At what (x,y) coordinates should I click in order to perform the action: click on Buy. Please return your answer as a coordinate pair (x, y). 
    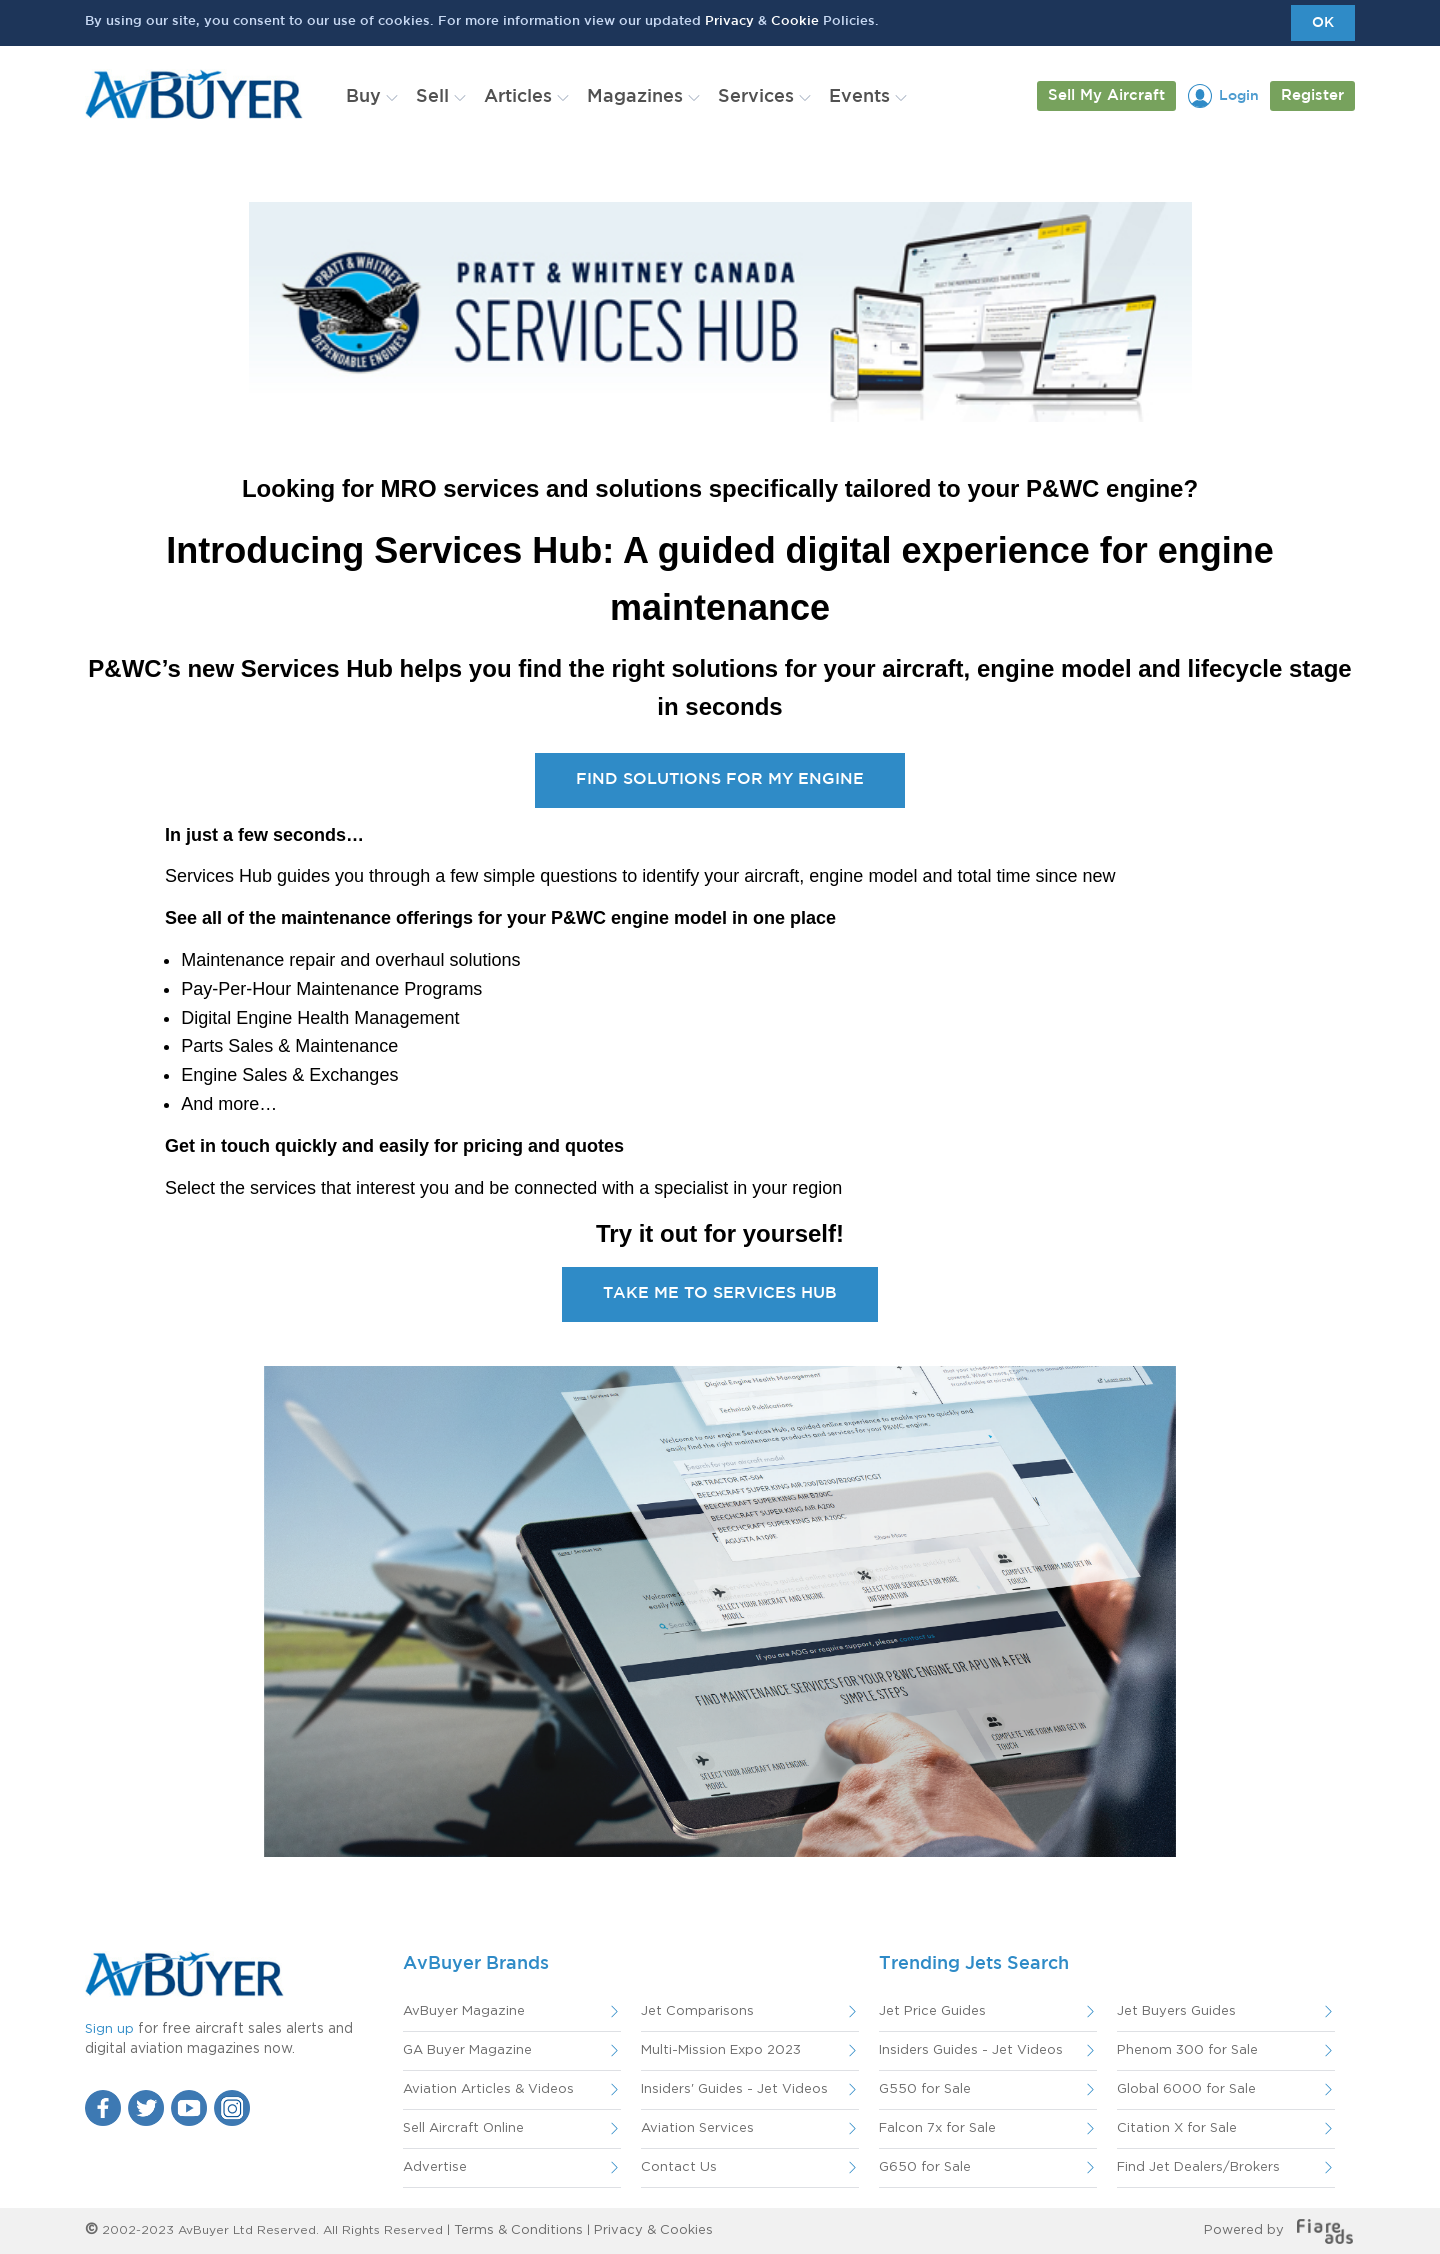
    Looking at the image, I should click on (363, 97).